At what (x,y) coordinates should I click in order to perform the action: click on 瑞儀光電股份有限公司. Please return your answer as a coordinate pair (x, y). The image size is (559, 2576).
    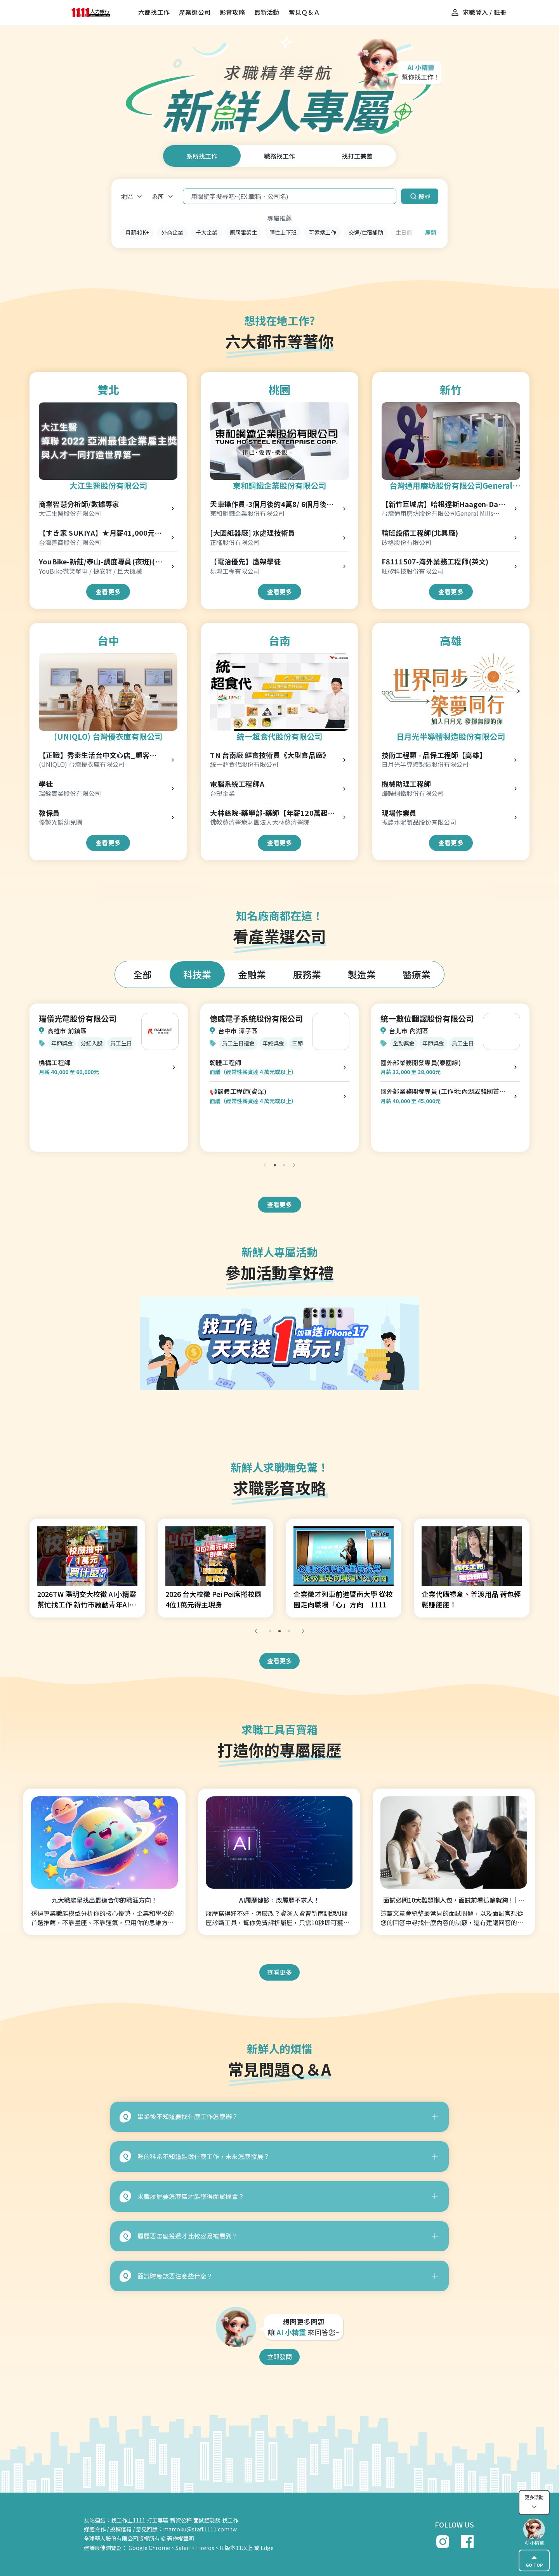
    Looking at the image, I should click on (77, 1018).